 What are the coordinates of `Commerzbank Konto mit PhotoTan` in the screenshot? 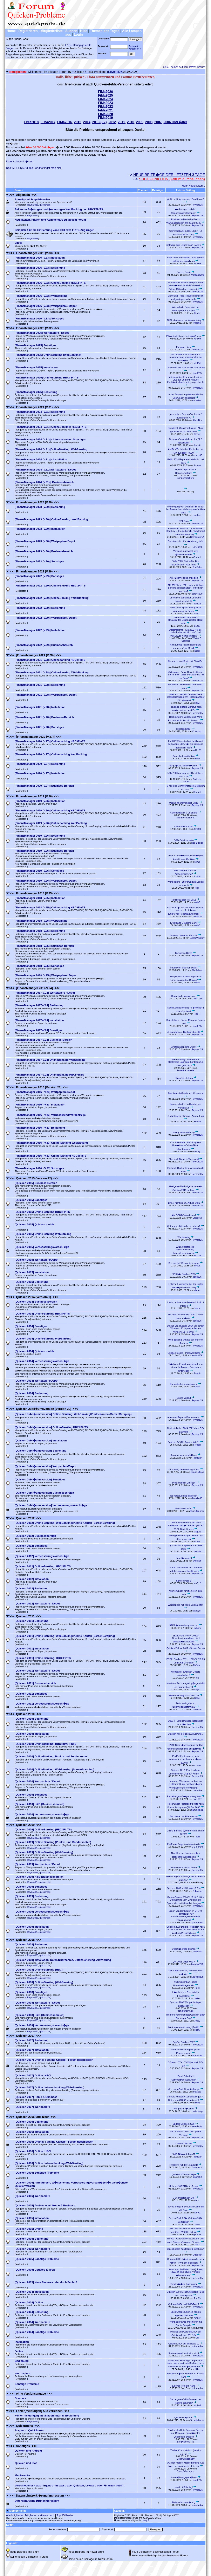 It's located at (185, 661).